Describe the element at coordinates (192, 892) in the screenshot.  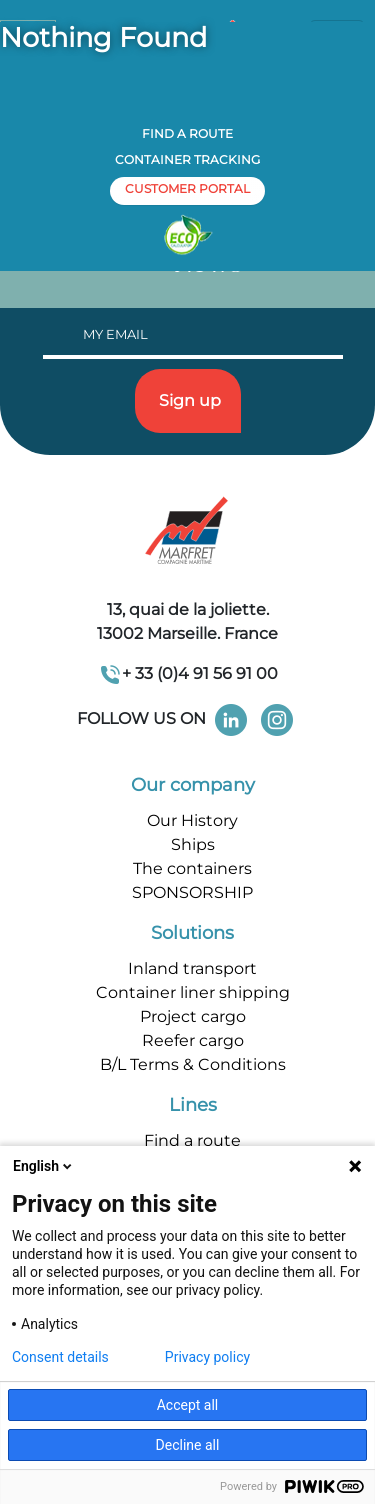
I see `SPONSORSHIP` at that location.